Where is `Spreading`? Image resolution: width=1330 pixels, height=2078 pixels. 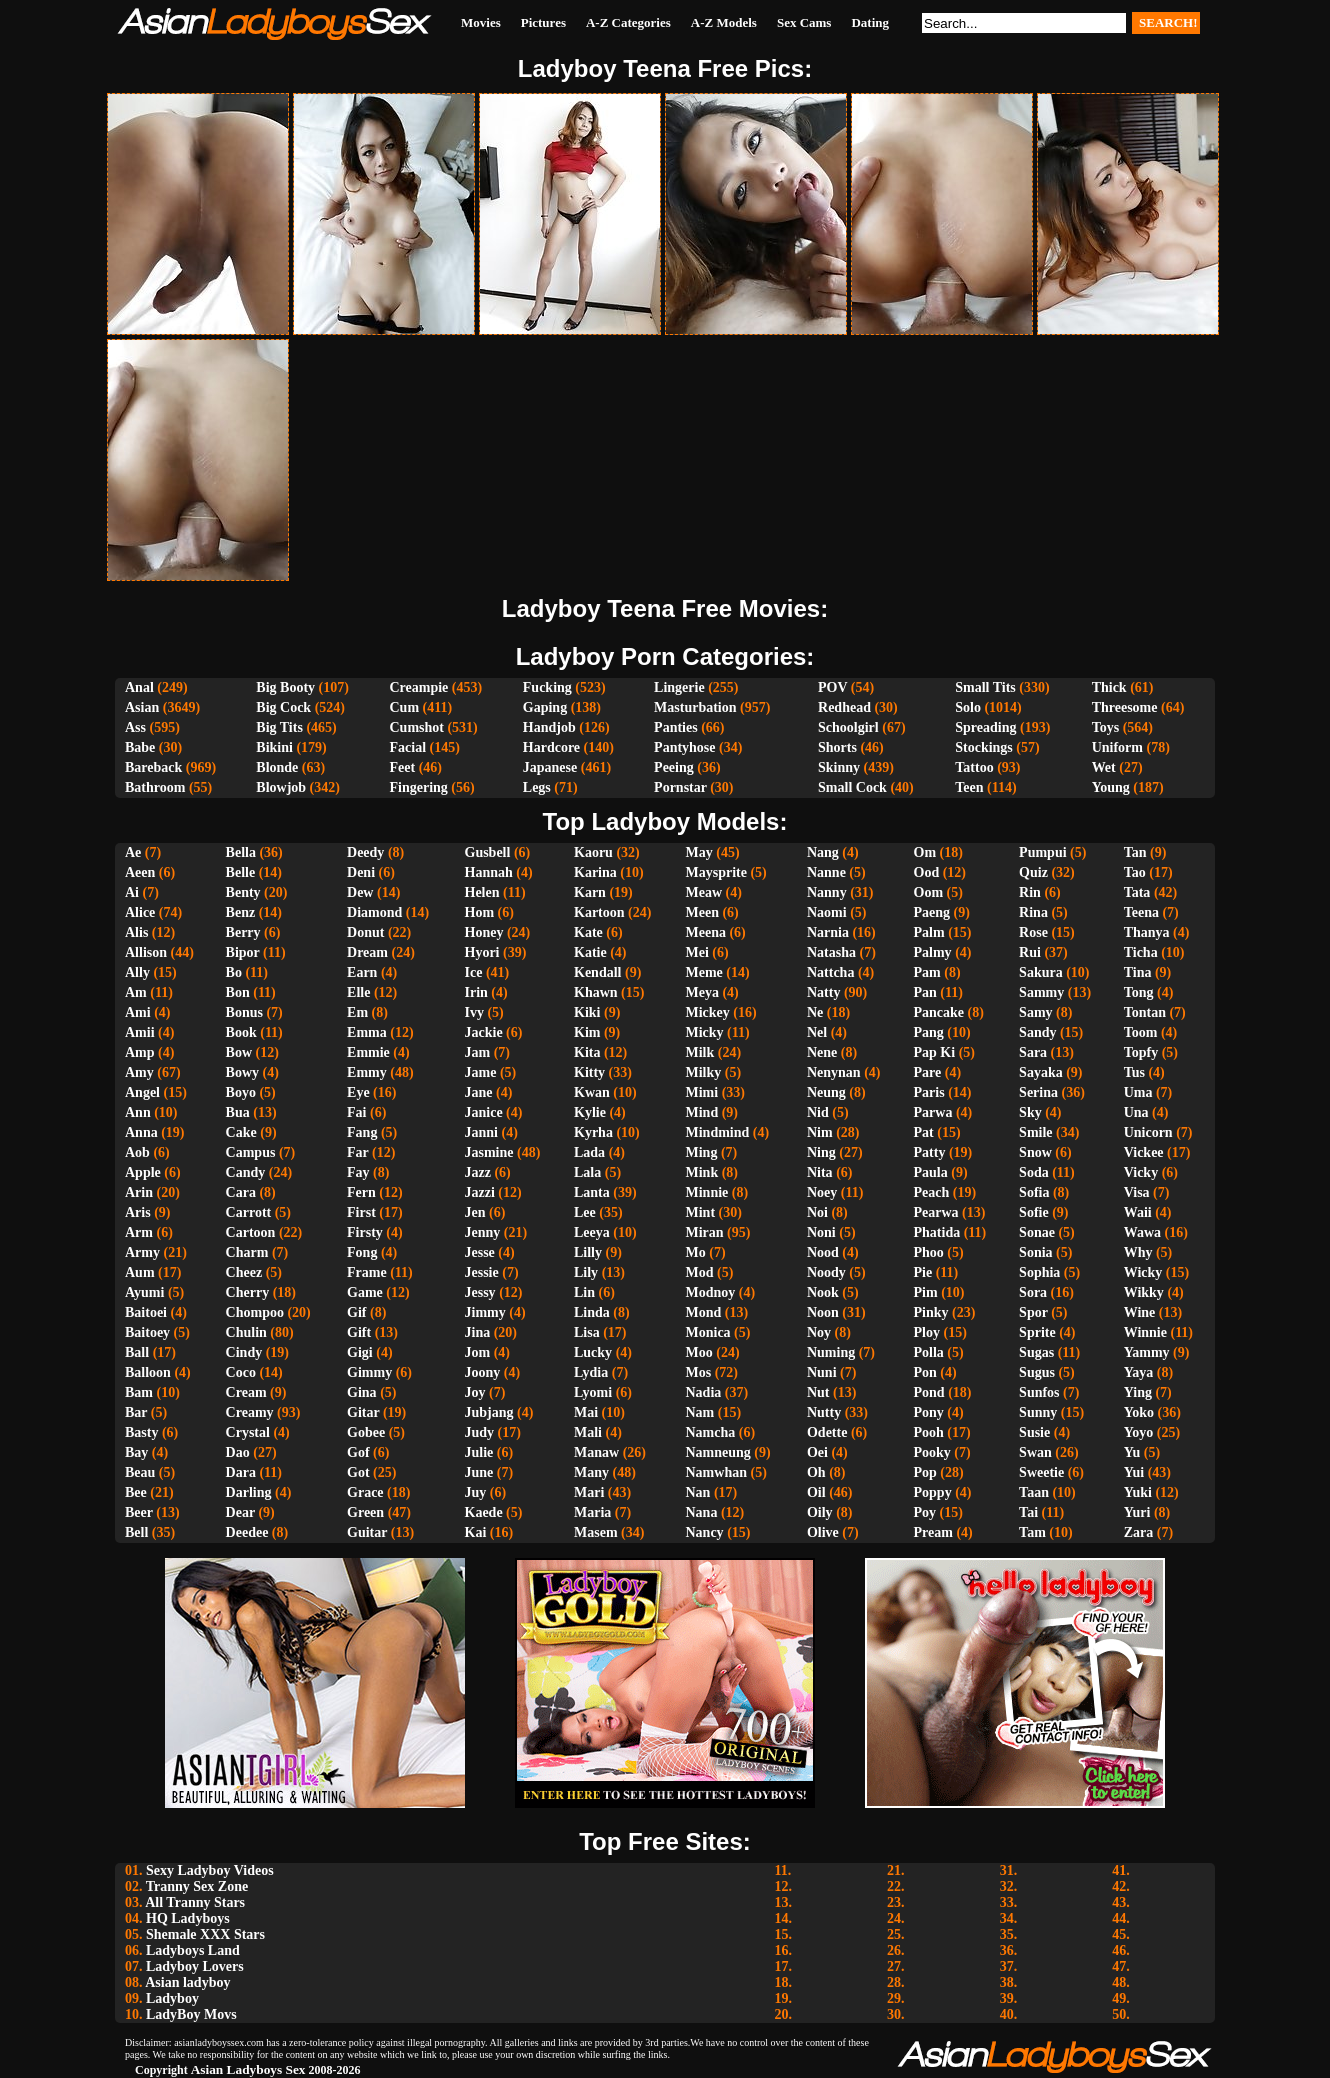
Spreading is located at coordinates (985, 727).